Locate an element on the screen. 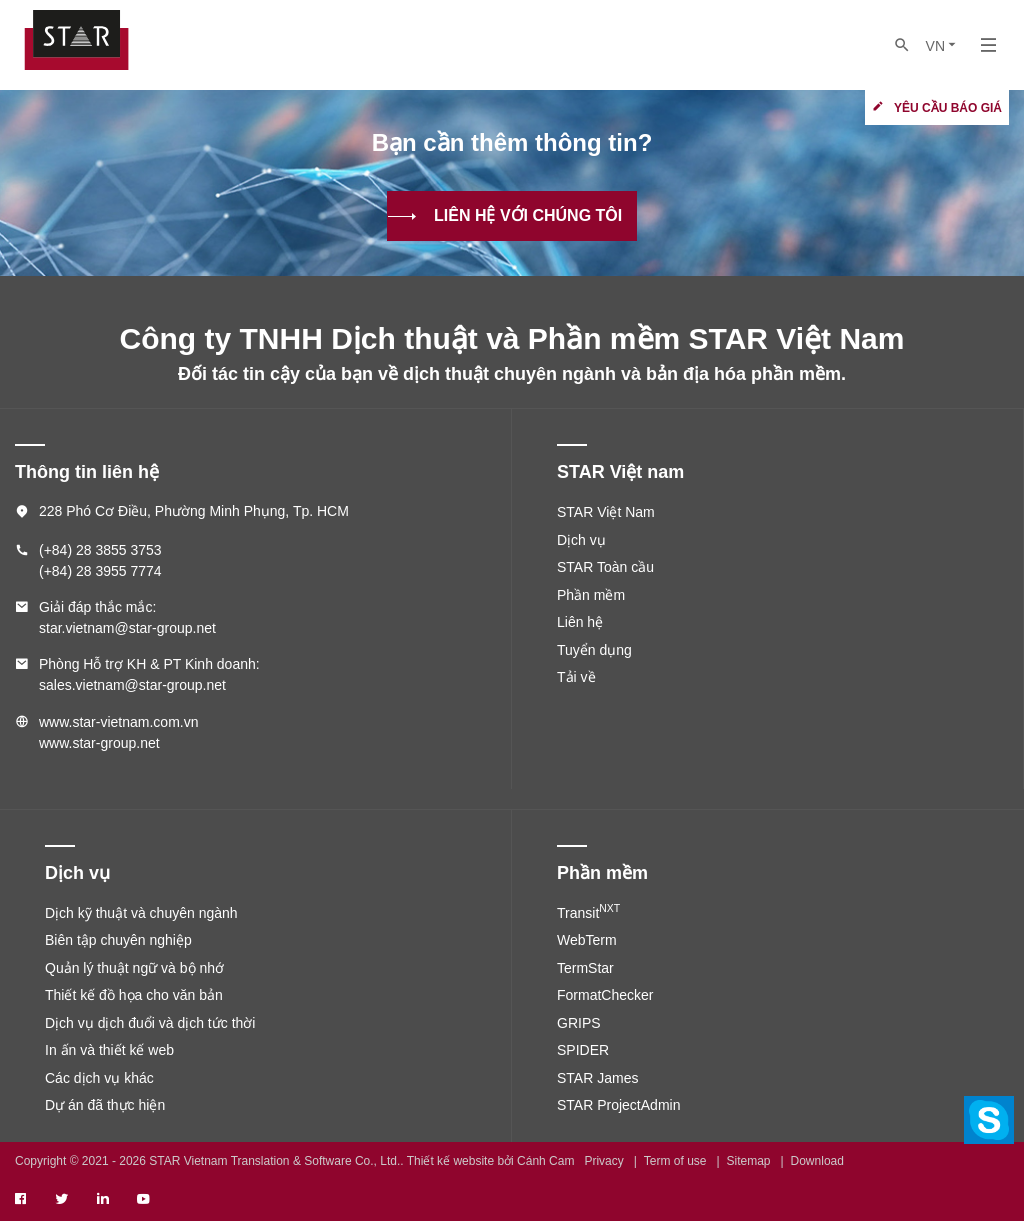 This screenshot has width=1024, height=1221. Download is located at coordinates (817, 1161).